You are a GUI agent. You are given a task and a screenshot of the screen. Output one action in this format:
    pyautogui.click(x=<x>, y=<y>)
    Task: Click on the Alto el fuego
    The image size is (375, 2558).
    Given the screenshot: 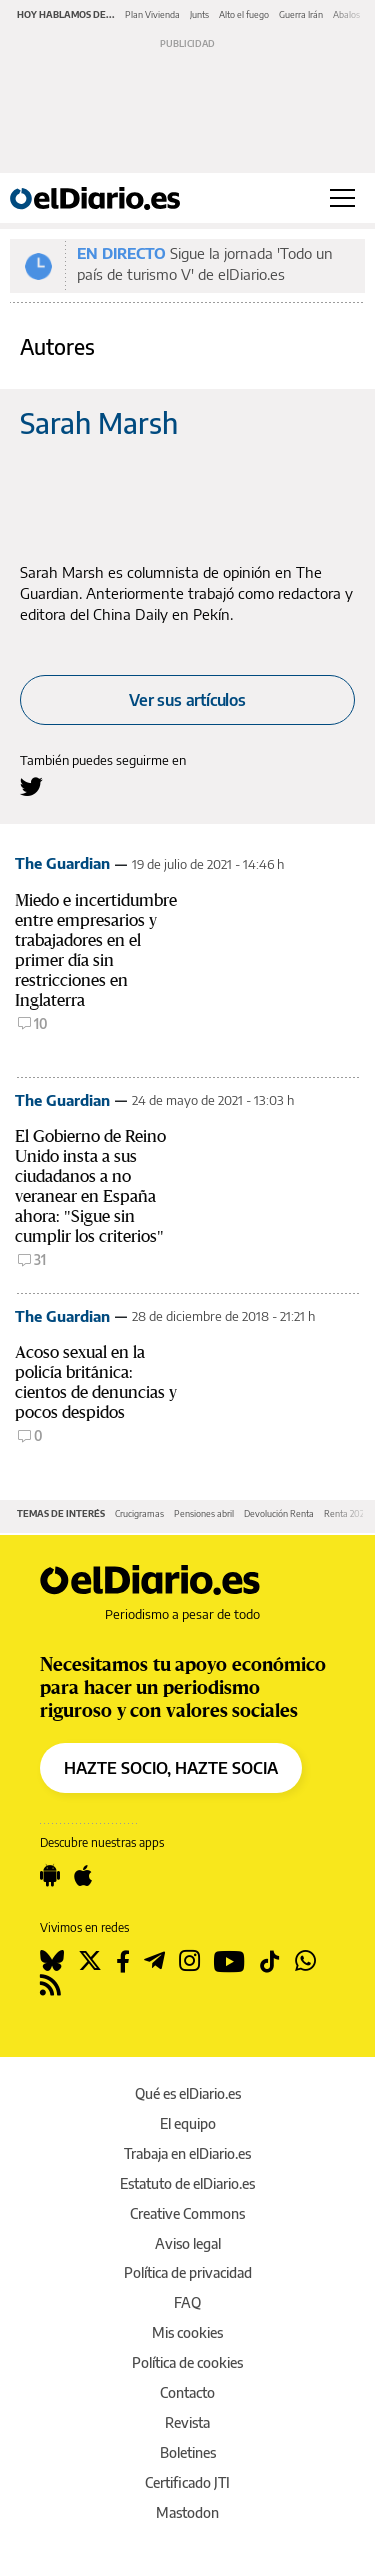 What is the action you would take?
    pyautogui.click(x=244, y=14)
    